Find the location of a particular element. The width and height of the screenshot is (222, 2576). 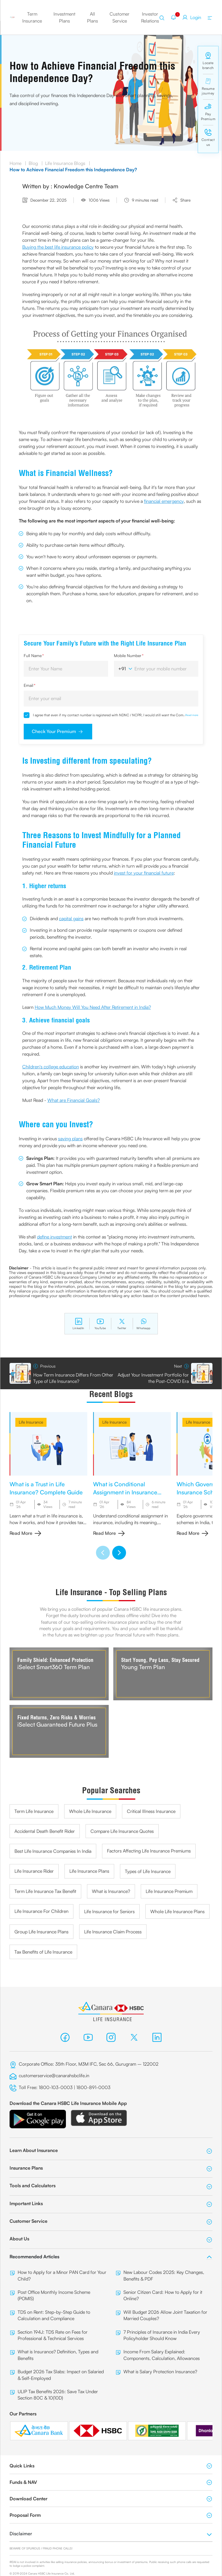

Mobile Number is located at coordinates (129, 655).